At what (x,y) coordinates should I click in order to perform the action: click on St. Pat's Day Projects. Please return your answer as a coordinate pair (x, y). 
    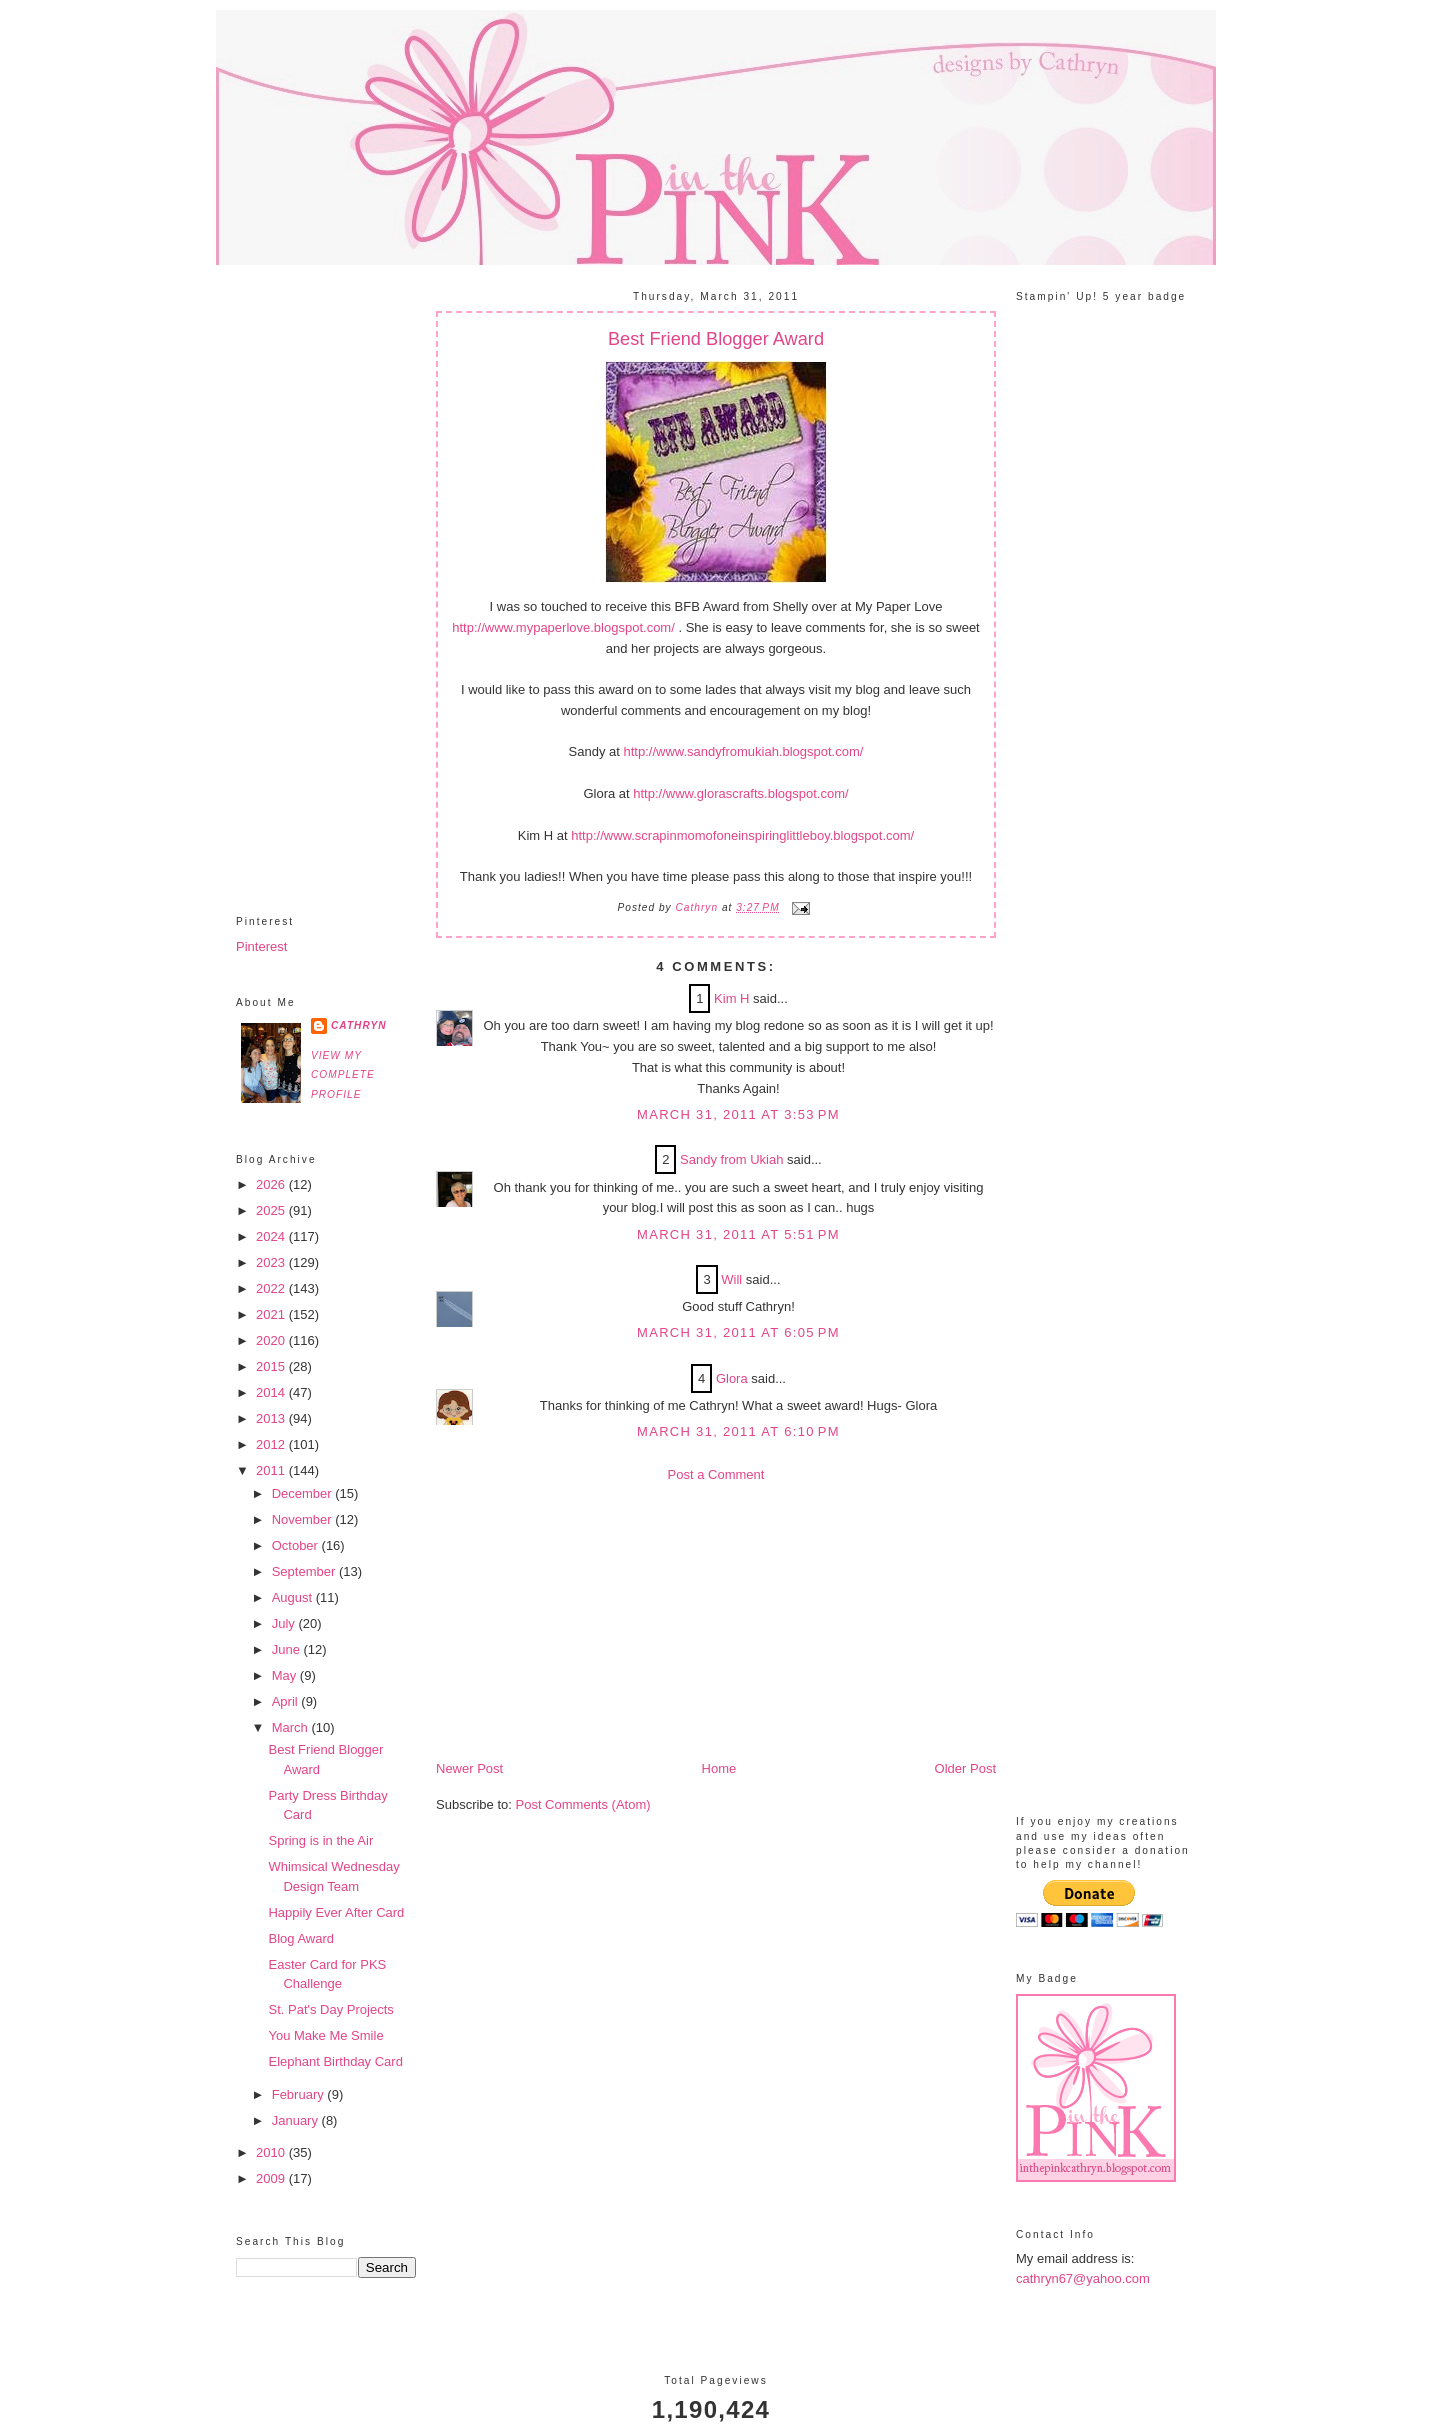
    Looking at the image, I should click on (330, 2009).